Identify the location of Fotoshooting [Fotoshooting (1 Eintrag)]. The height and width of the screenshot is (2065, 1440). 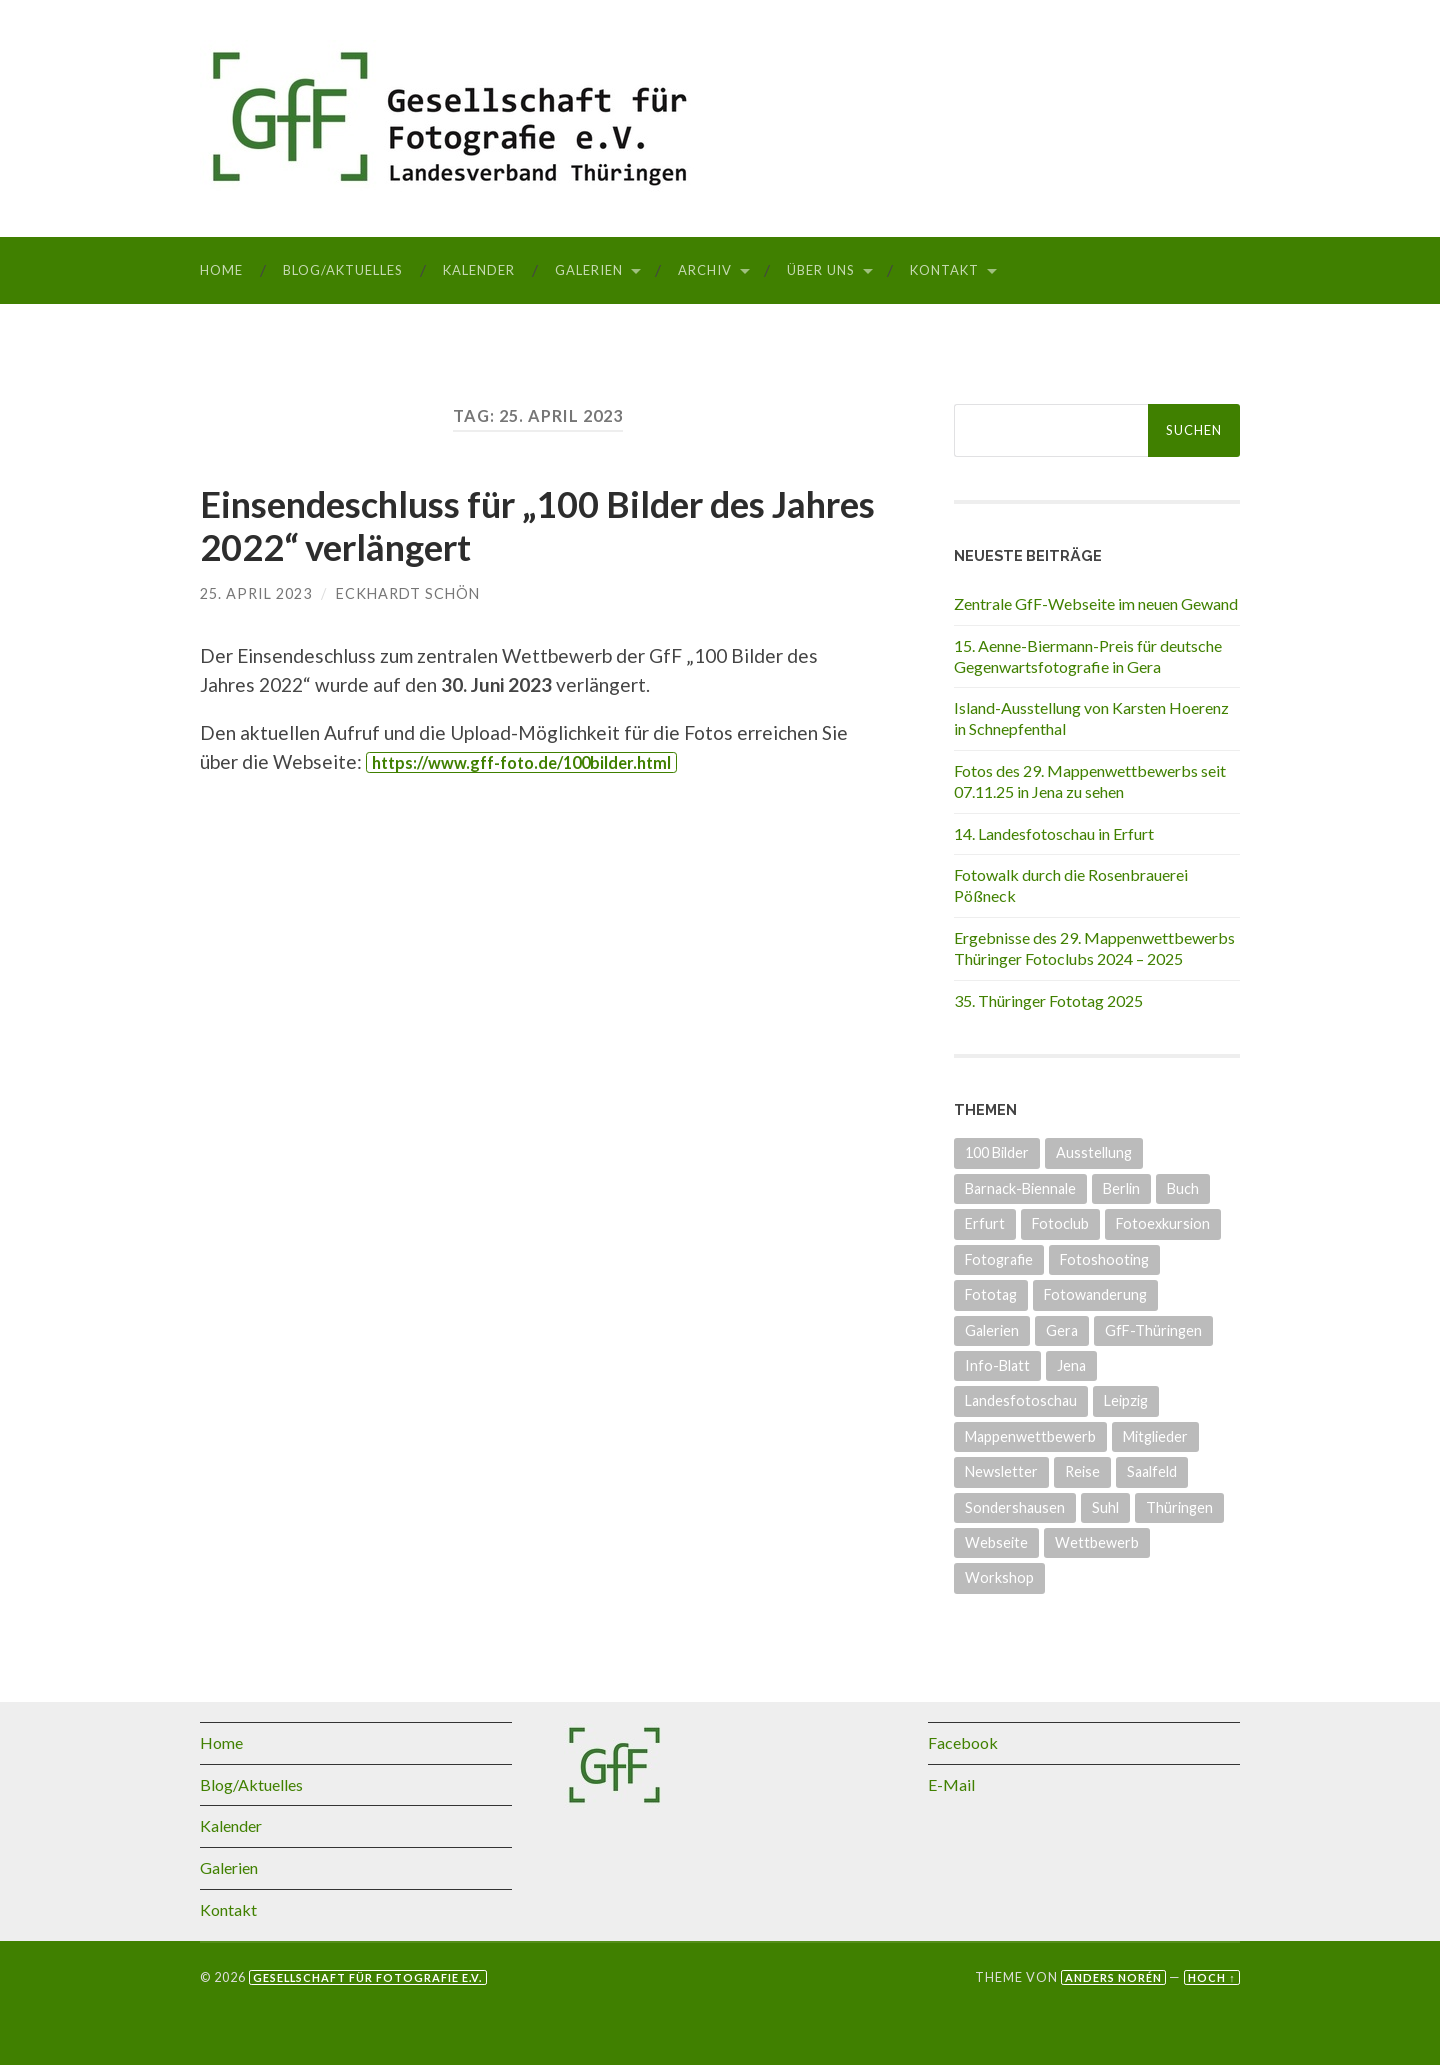
(1104, 1259).